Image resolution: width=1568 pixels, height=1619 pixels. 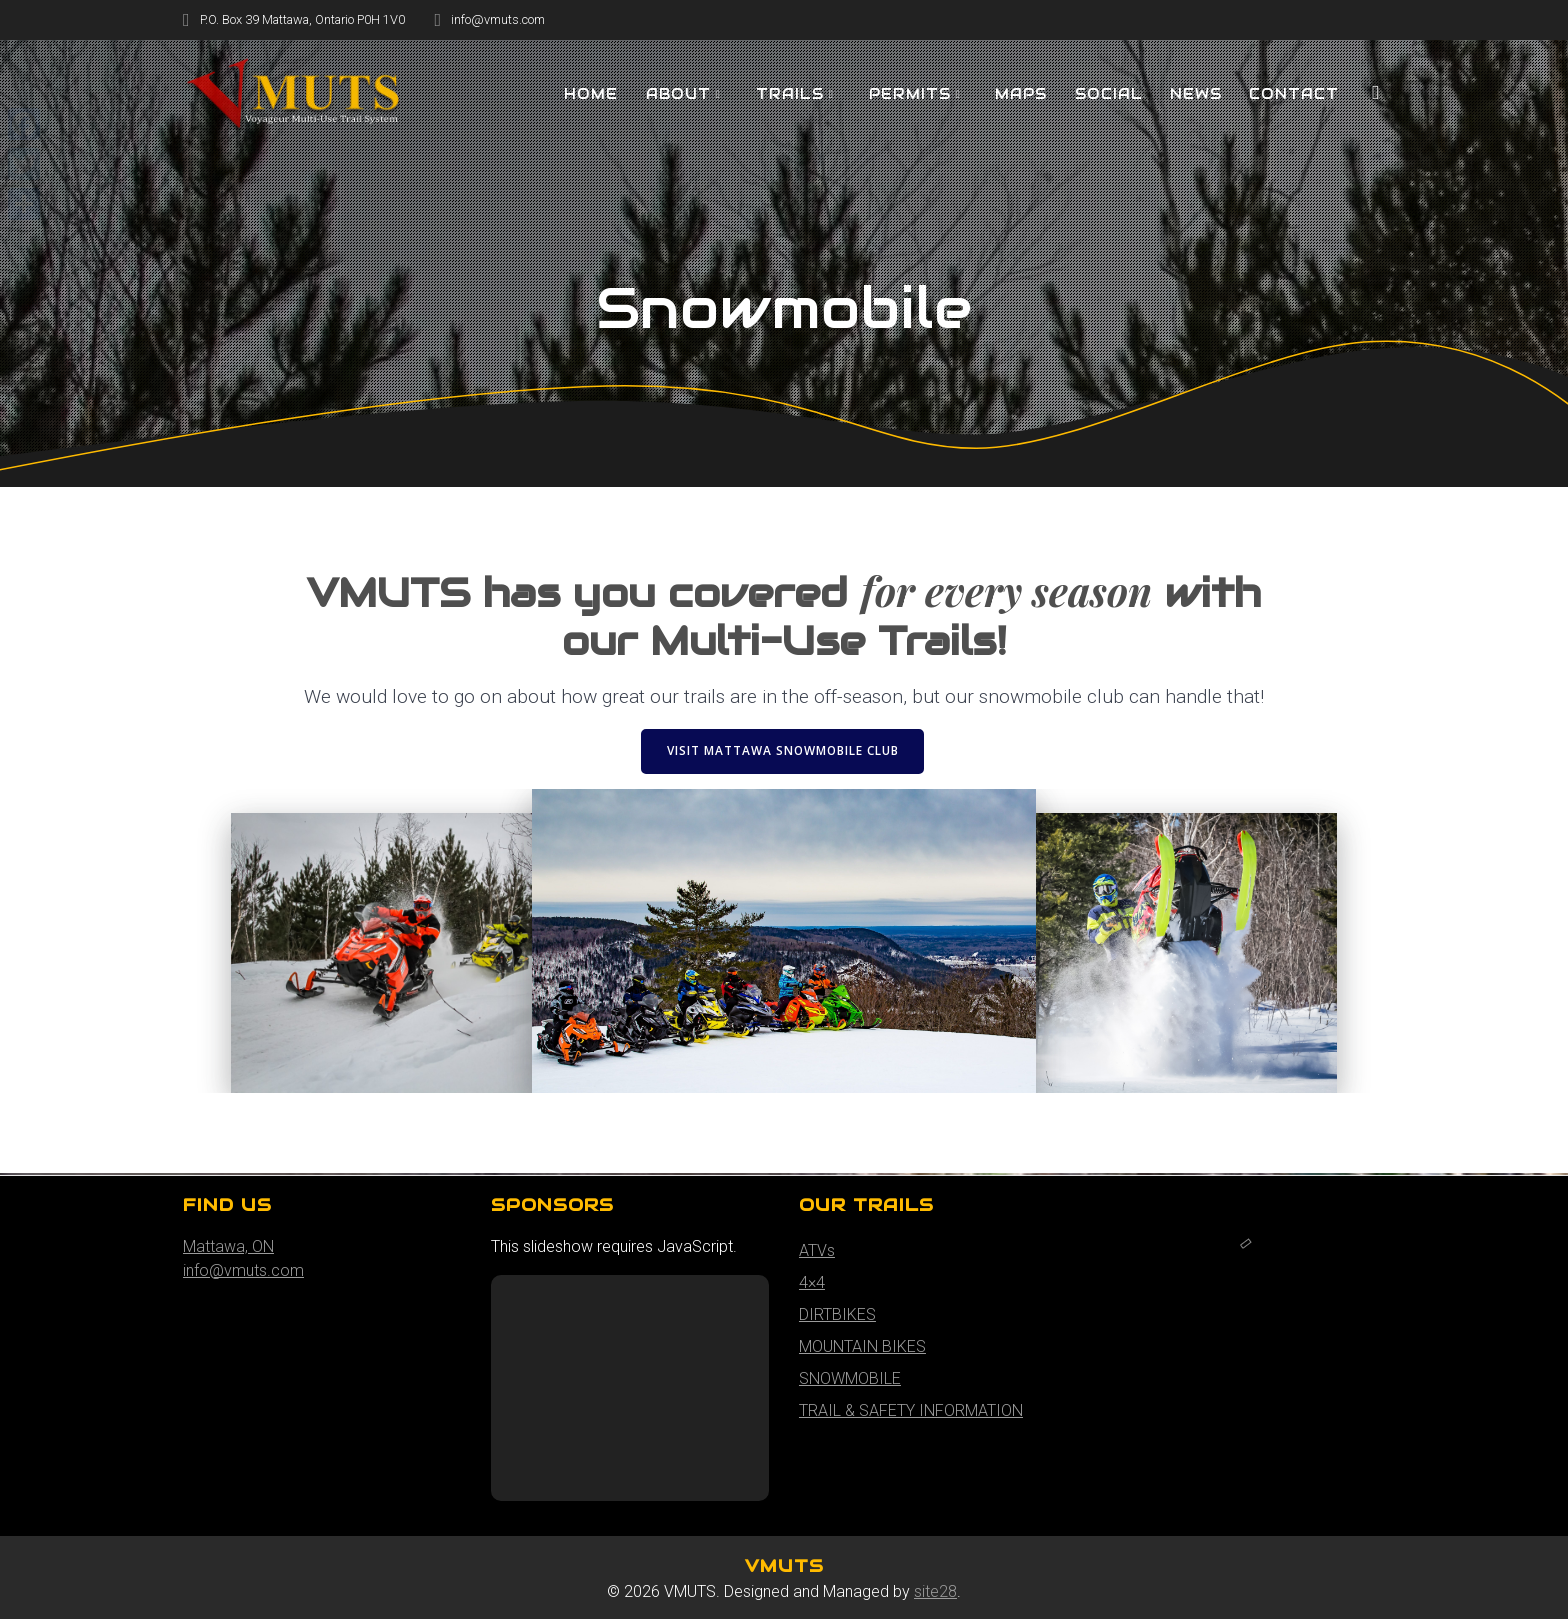 What do you see at coordinates (591, 94) in the screenshot?
I see `HOME` at bounding box center [591, 94].